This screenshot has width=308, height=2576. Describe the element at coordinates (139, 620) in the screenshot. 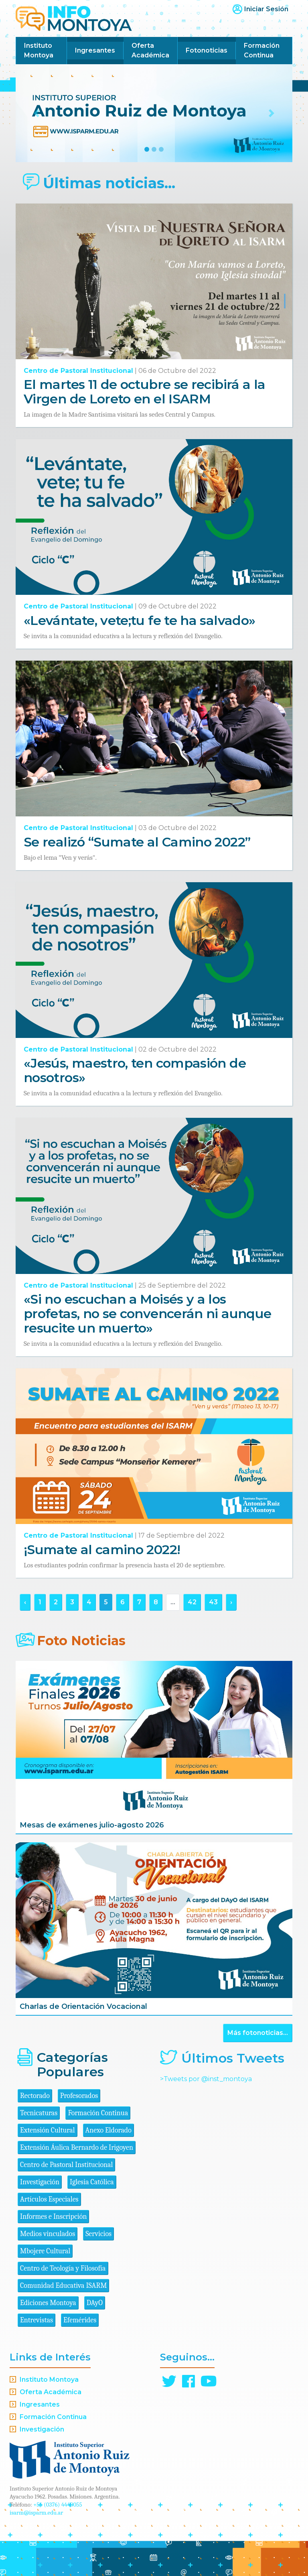

I see `«Levántate, vete;tu fe te ha salvado»` at that location.